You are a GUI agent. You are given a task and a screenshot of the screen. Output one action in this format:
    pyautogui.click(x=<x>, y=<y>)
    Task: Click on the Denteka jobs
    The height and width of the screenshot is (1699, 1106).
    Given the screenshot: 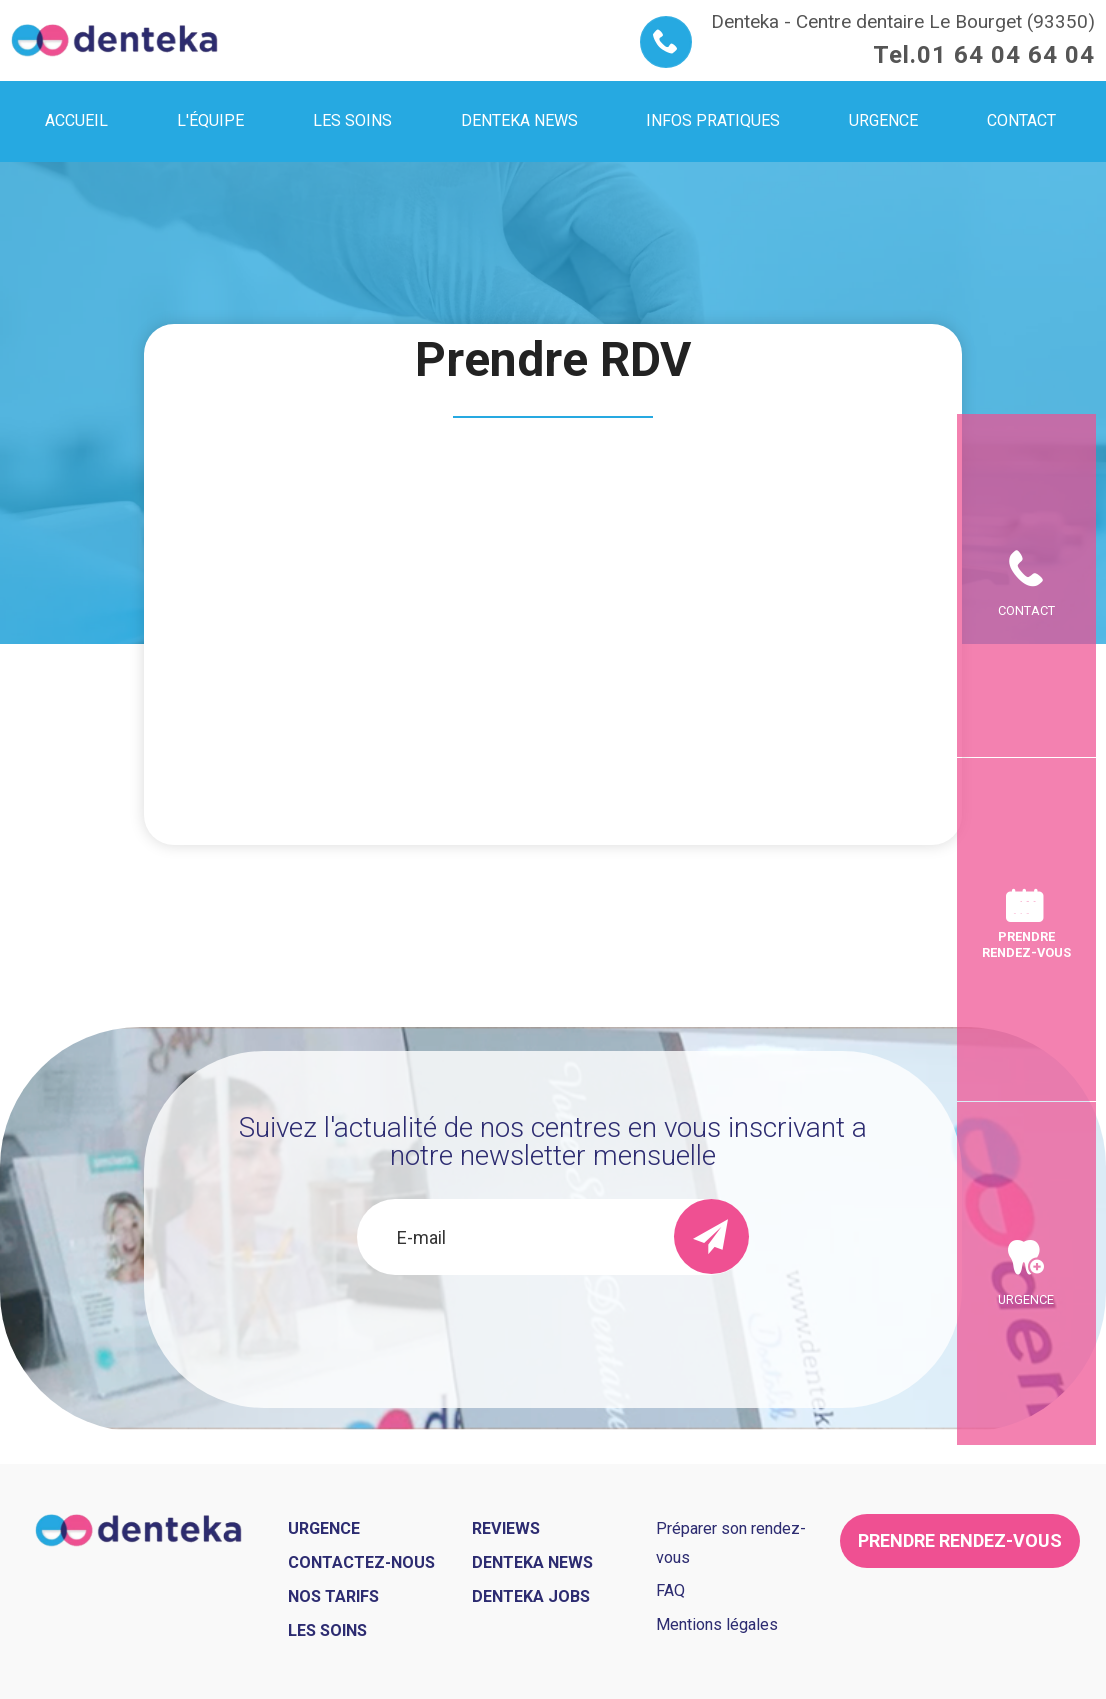 What is the action you would take?
    pyautogui.click(x=531, y=1596)
    